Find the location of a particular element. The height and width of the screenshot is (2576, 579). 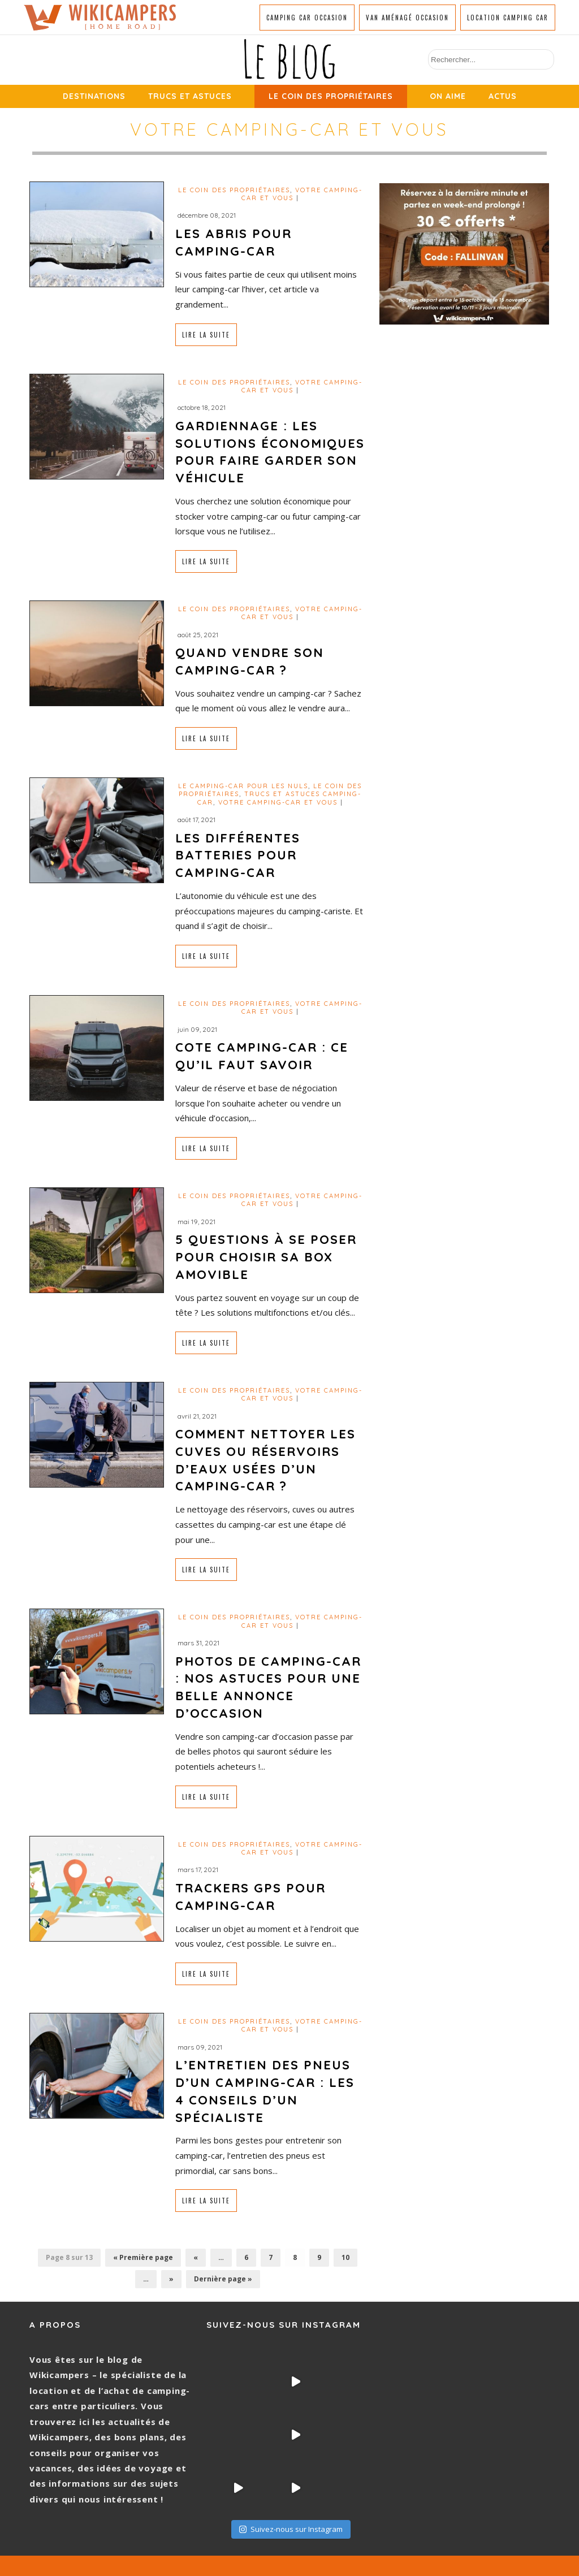

Location camping car is located at coordinates (507, 17).